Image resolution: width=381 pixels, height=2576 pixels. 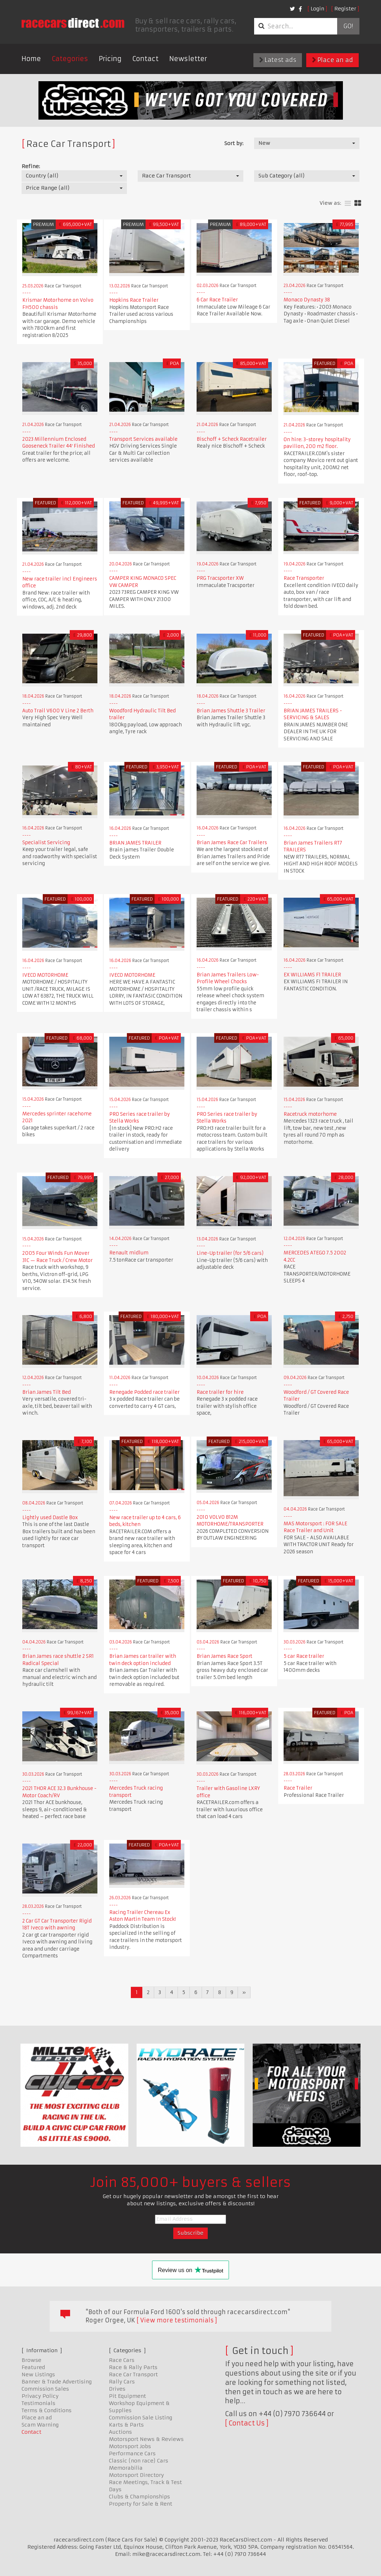 I want to click on Auctions, so click(x=120, y=2432).